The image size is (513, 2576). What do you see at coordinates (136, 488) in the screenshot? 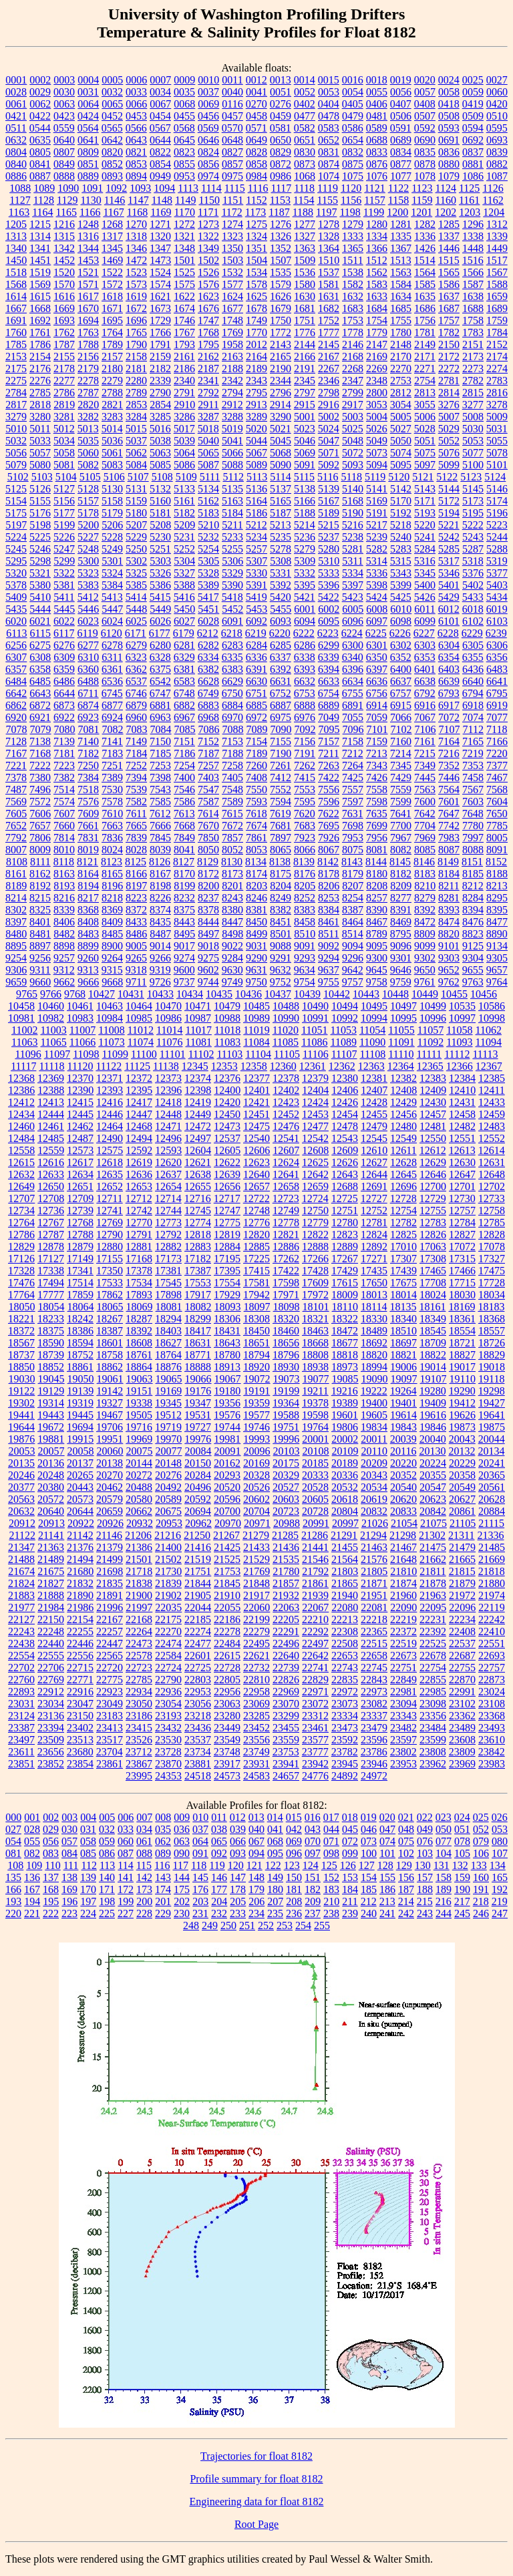
I see `5131` at bounding box center [136, 488].